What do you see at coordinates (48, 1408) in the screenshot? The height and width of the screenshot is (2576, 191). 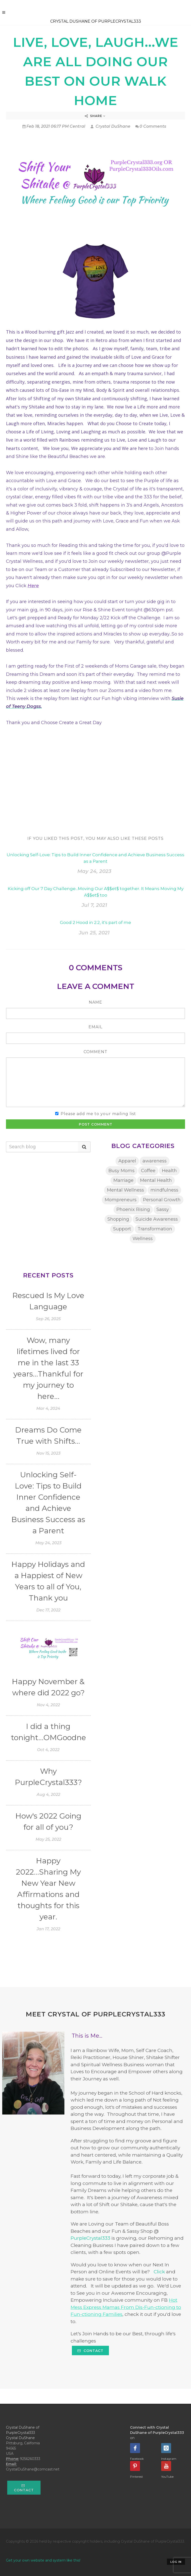 I see `Mar 4, 2024` at bounding box center [48, 1408].